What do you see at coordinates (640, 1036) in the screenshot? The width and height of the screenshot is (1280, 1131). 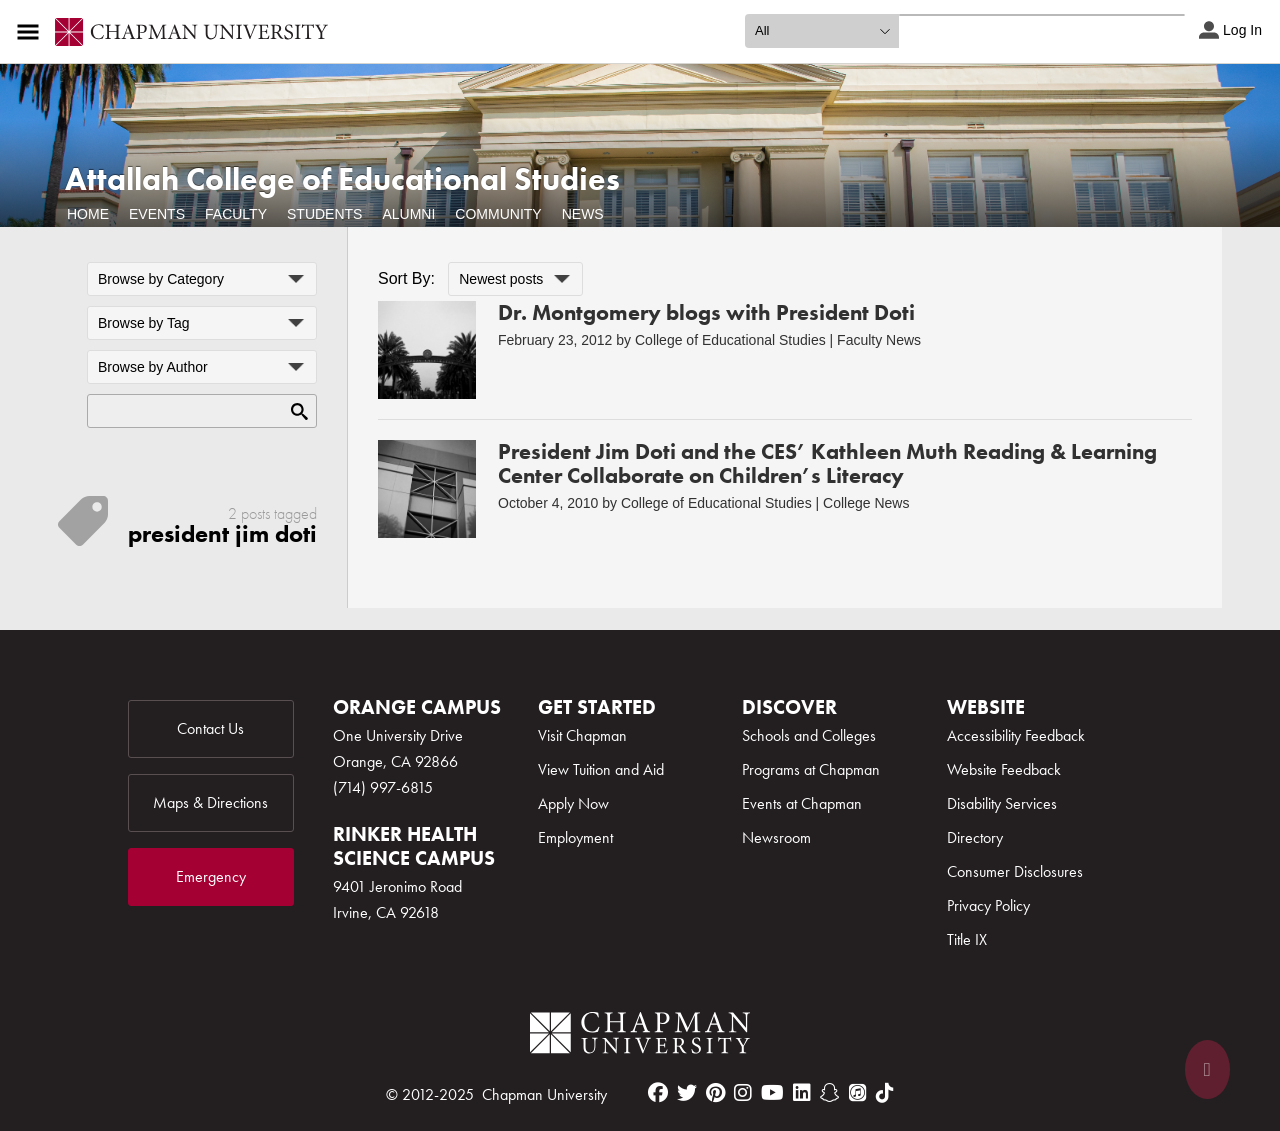 I see `[Chapman Logo]` at bounding box center [640, 1036].